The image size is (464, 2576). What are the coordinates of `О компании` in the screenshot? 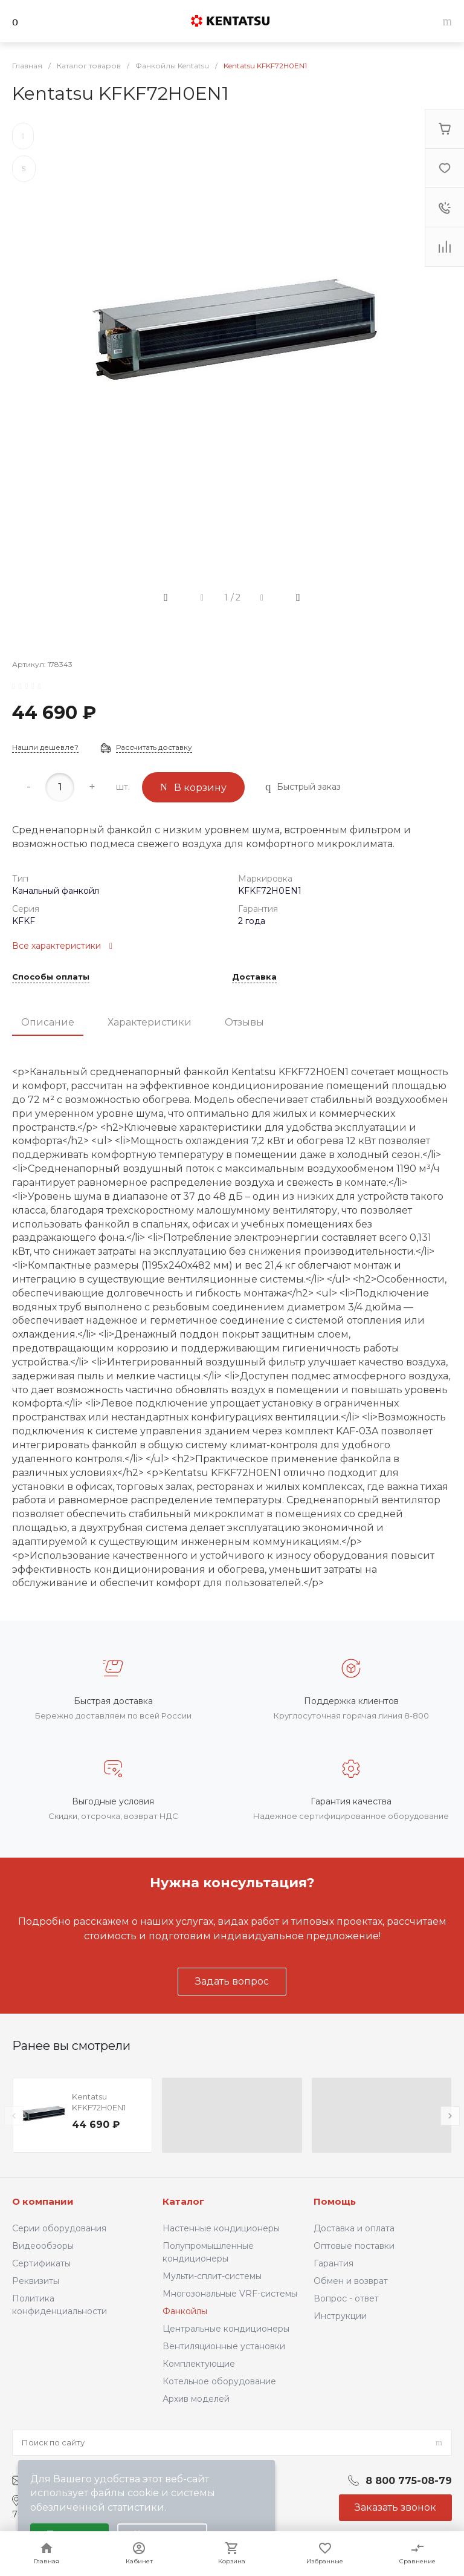 It's located at (43, 2201).